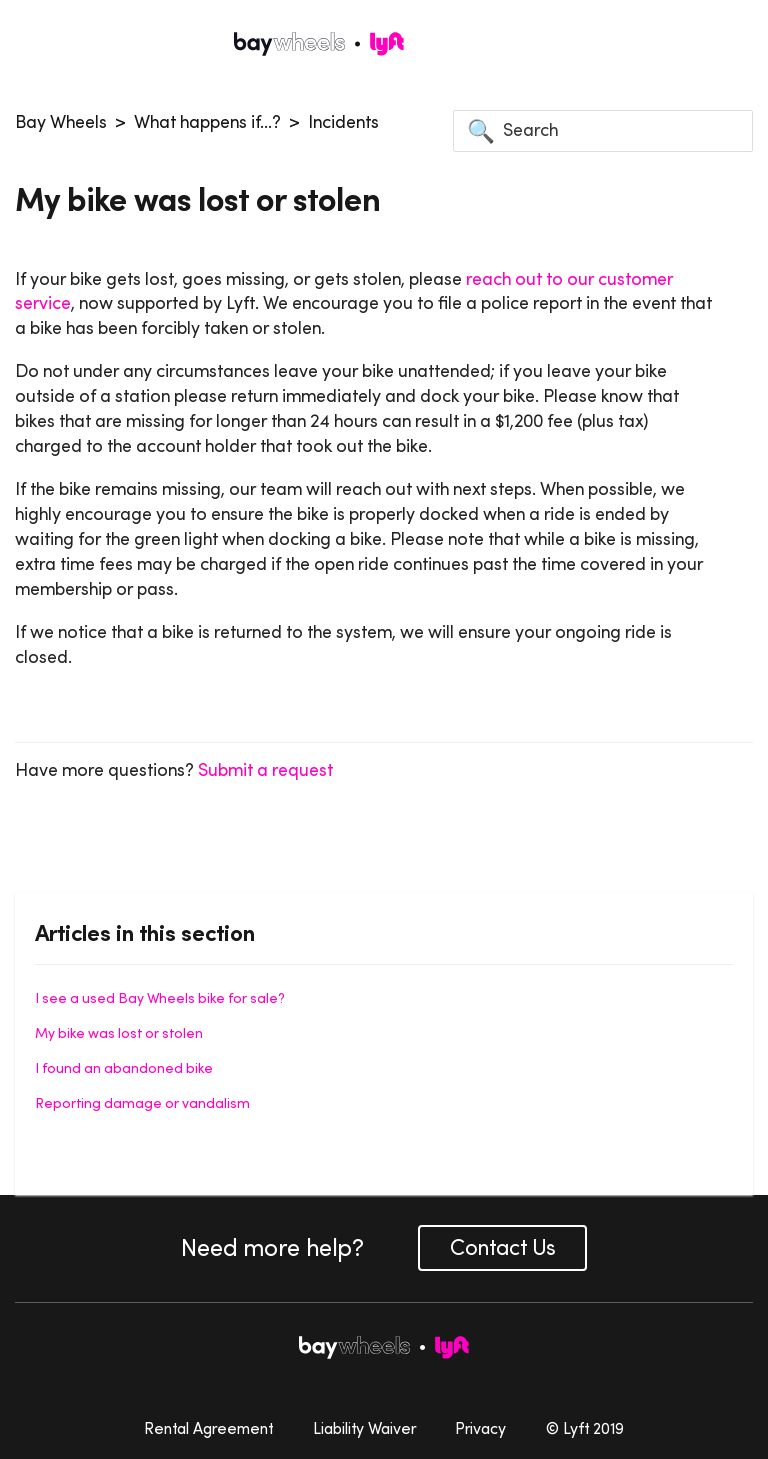 The height and width of the screenshot is (1459, 768). Describe the element at coordinates (119, 1033) in the screenshot. I see `My bike was lost or stolen` at that location.